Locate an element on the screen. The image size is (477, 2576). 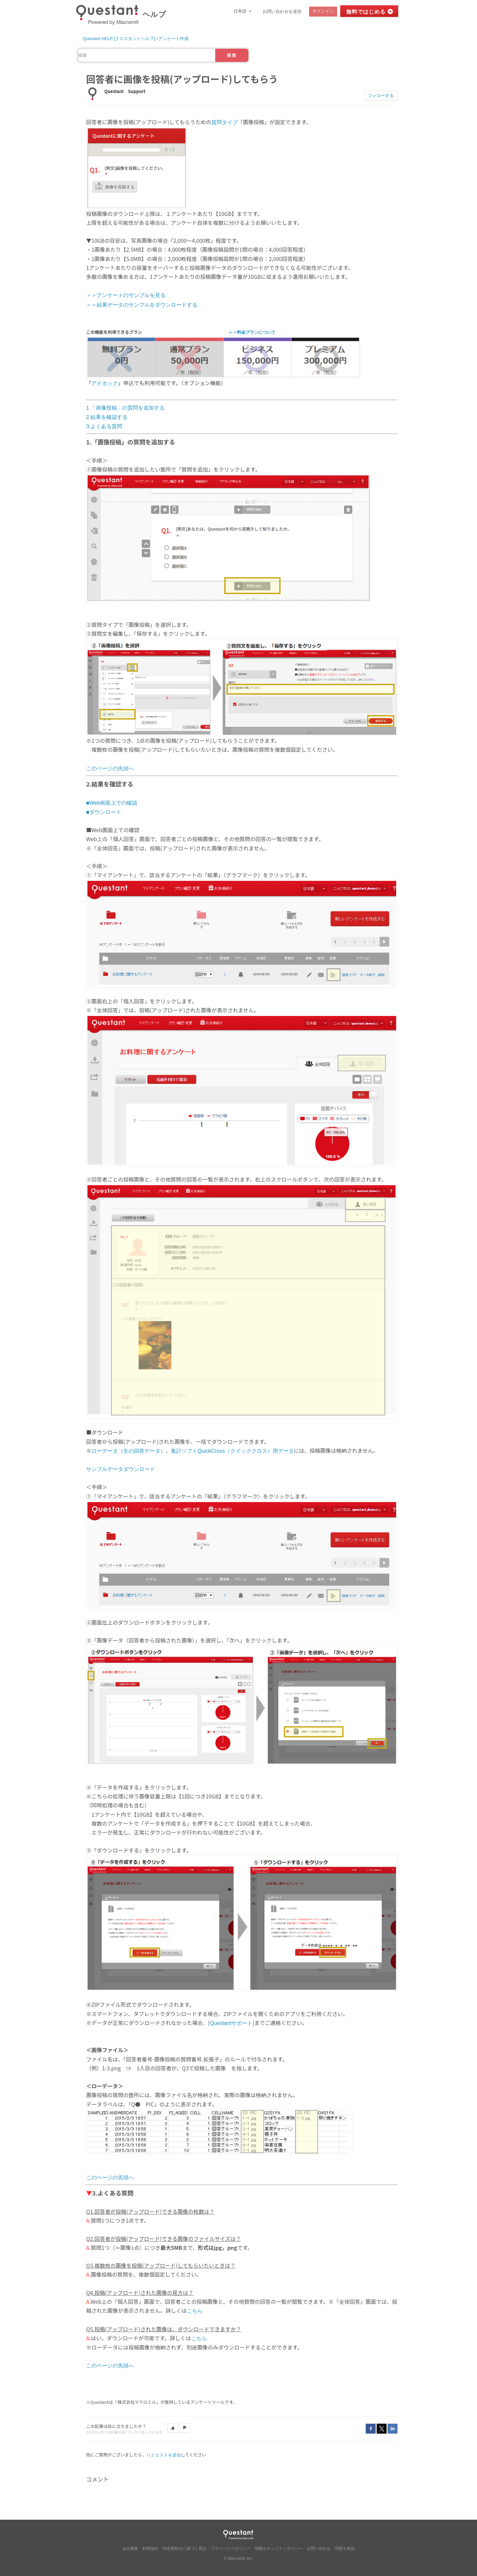
お問い合わせを送信 is located at coordinates (282, 11).